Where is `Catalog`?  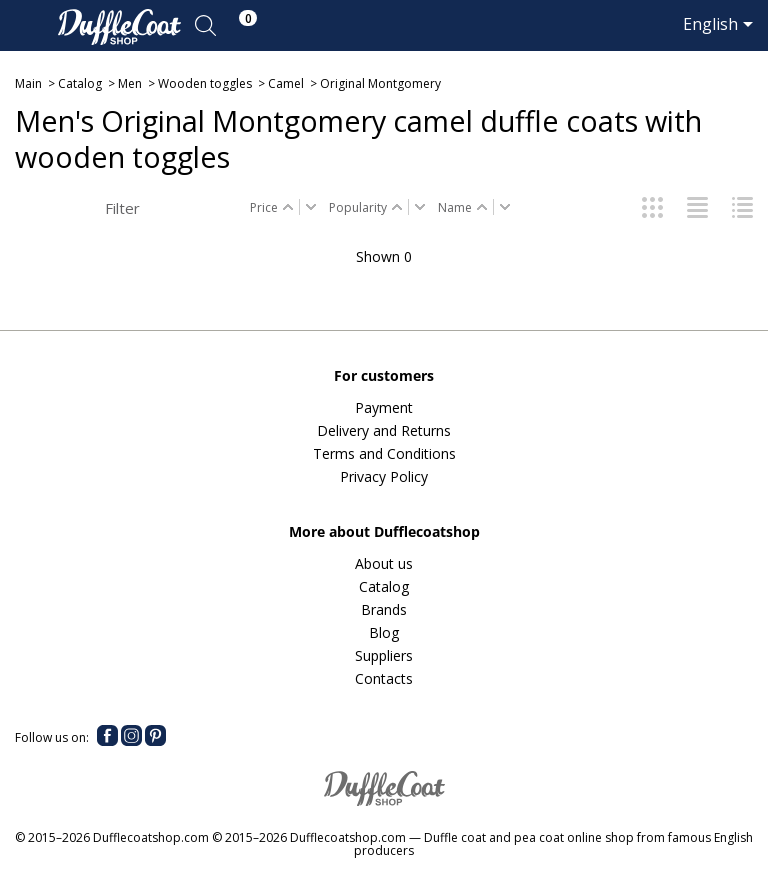 Catalog is located at coordinates (80, 83).